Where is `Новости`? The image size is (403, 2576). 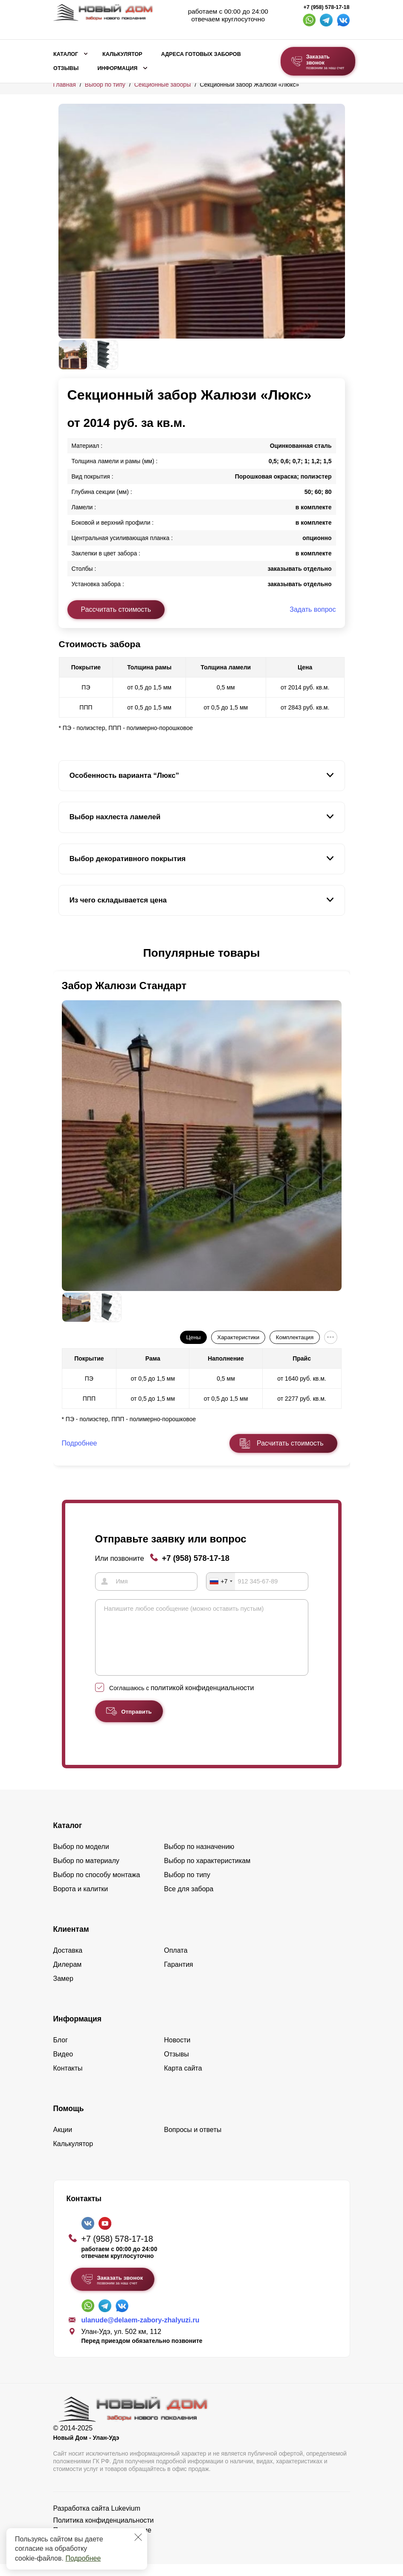
Новости is located at coordinates (177, 2052).